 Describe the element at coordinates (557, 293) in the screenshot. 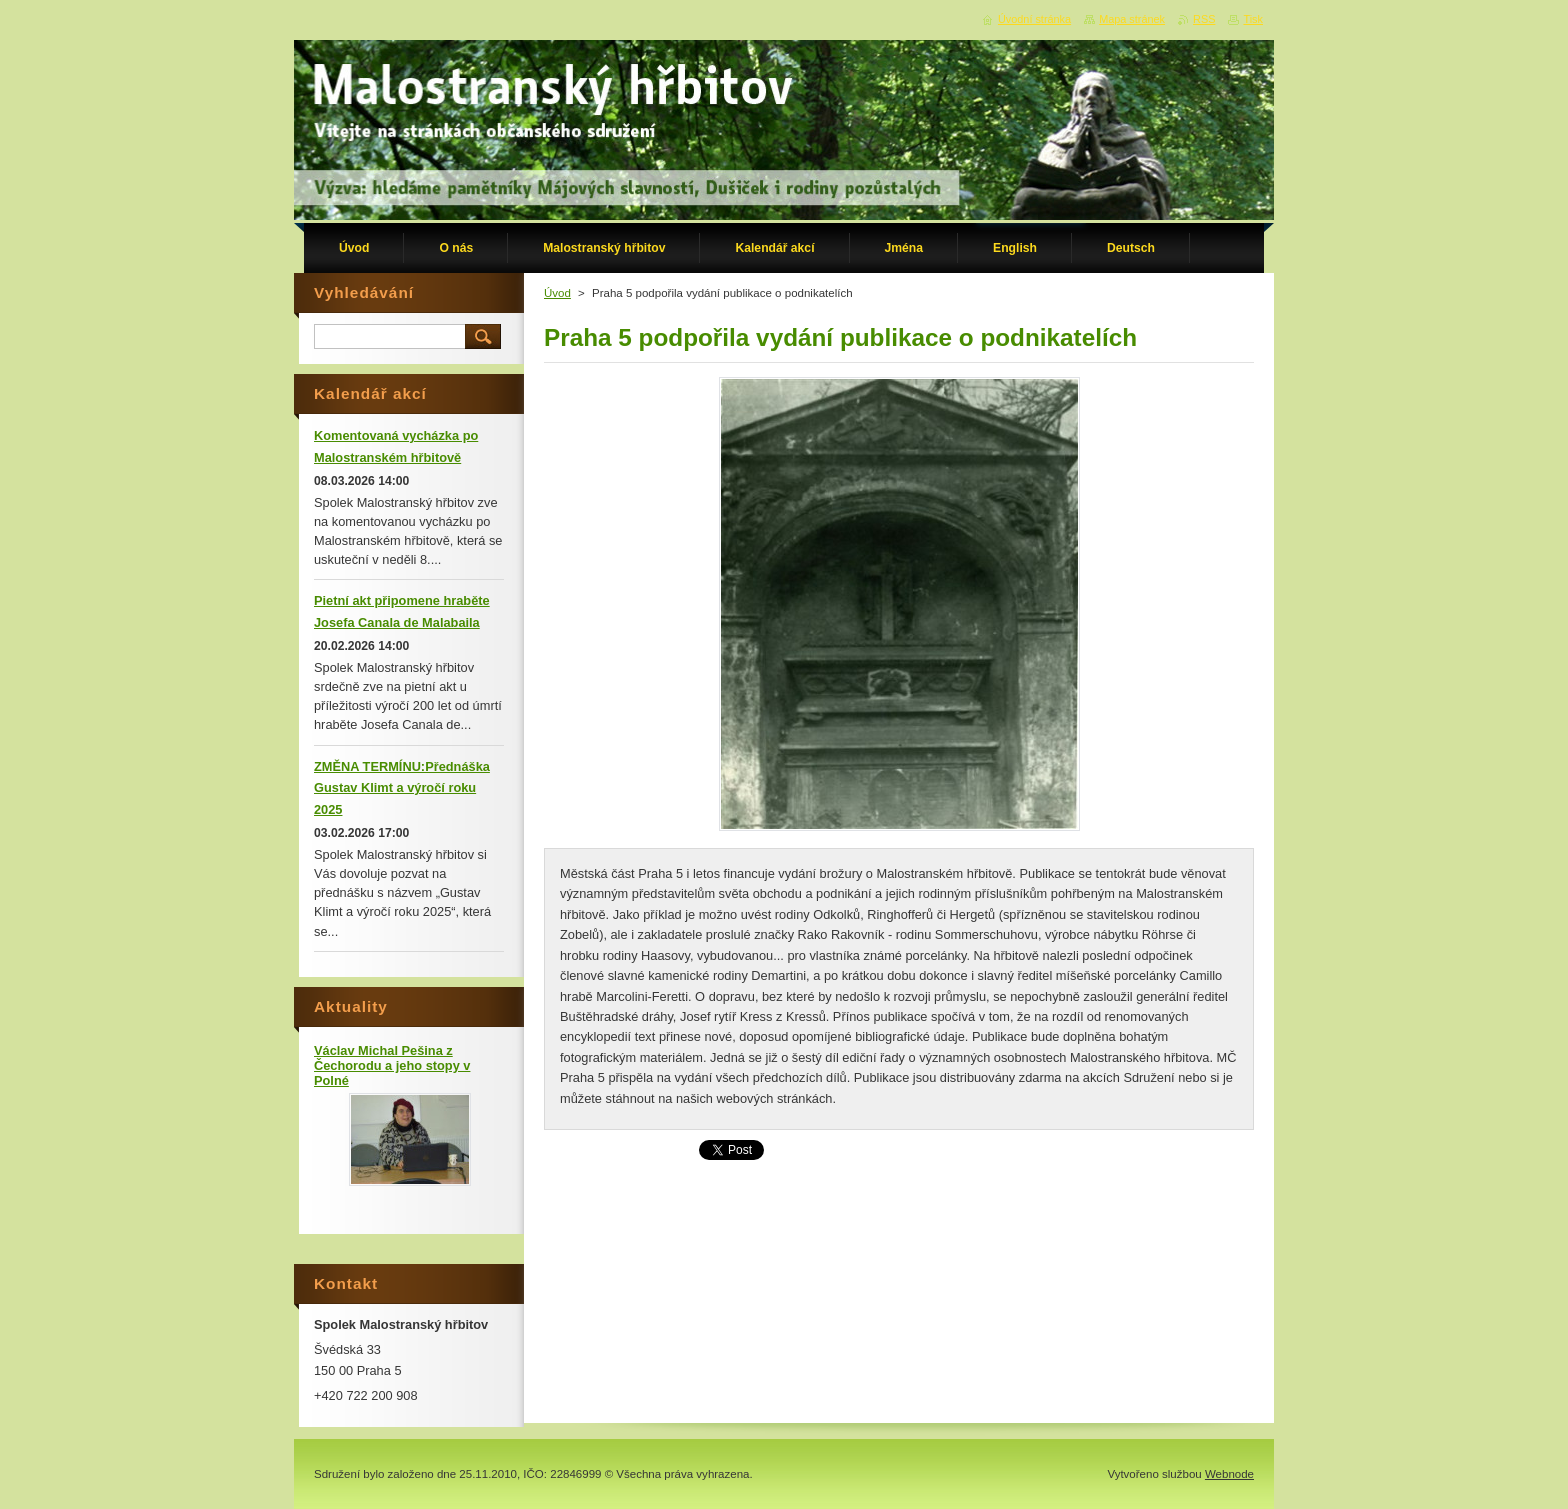

I see `Úvod` at that location.